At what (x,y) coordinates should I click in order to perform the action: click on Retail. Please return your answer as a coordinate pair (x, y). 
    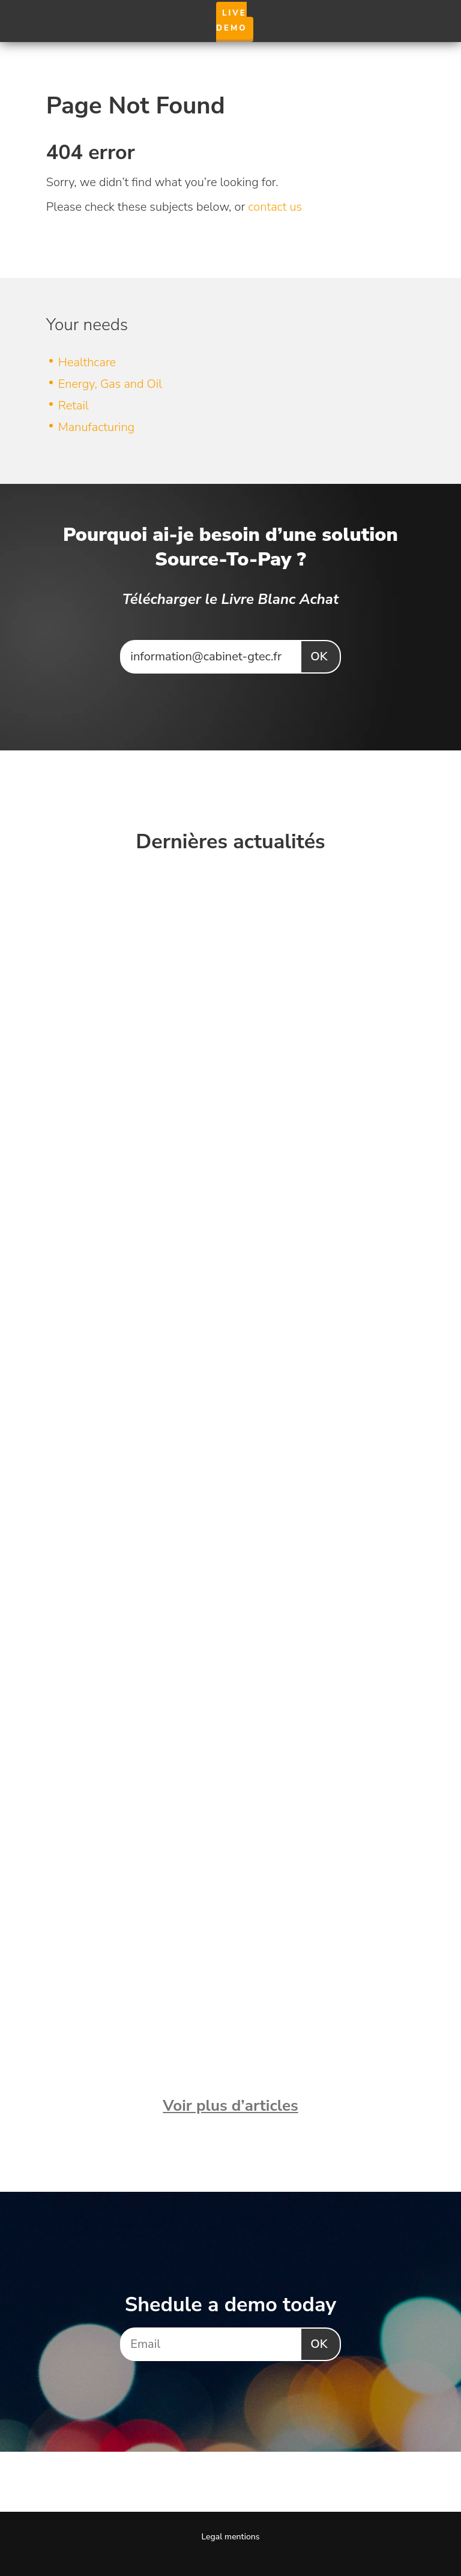
    Looking at the image, I should click on (73, 405).